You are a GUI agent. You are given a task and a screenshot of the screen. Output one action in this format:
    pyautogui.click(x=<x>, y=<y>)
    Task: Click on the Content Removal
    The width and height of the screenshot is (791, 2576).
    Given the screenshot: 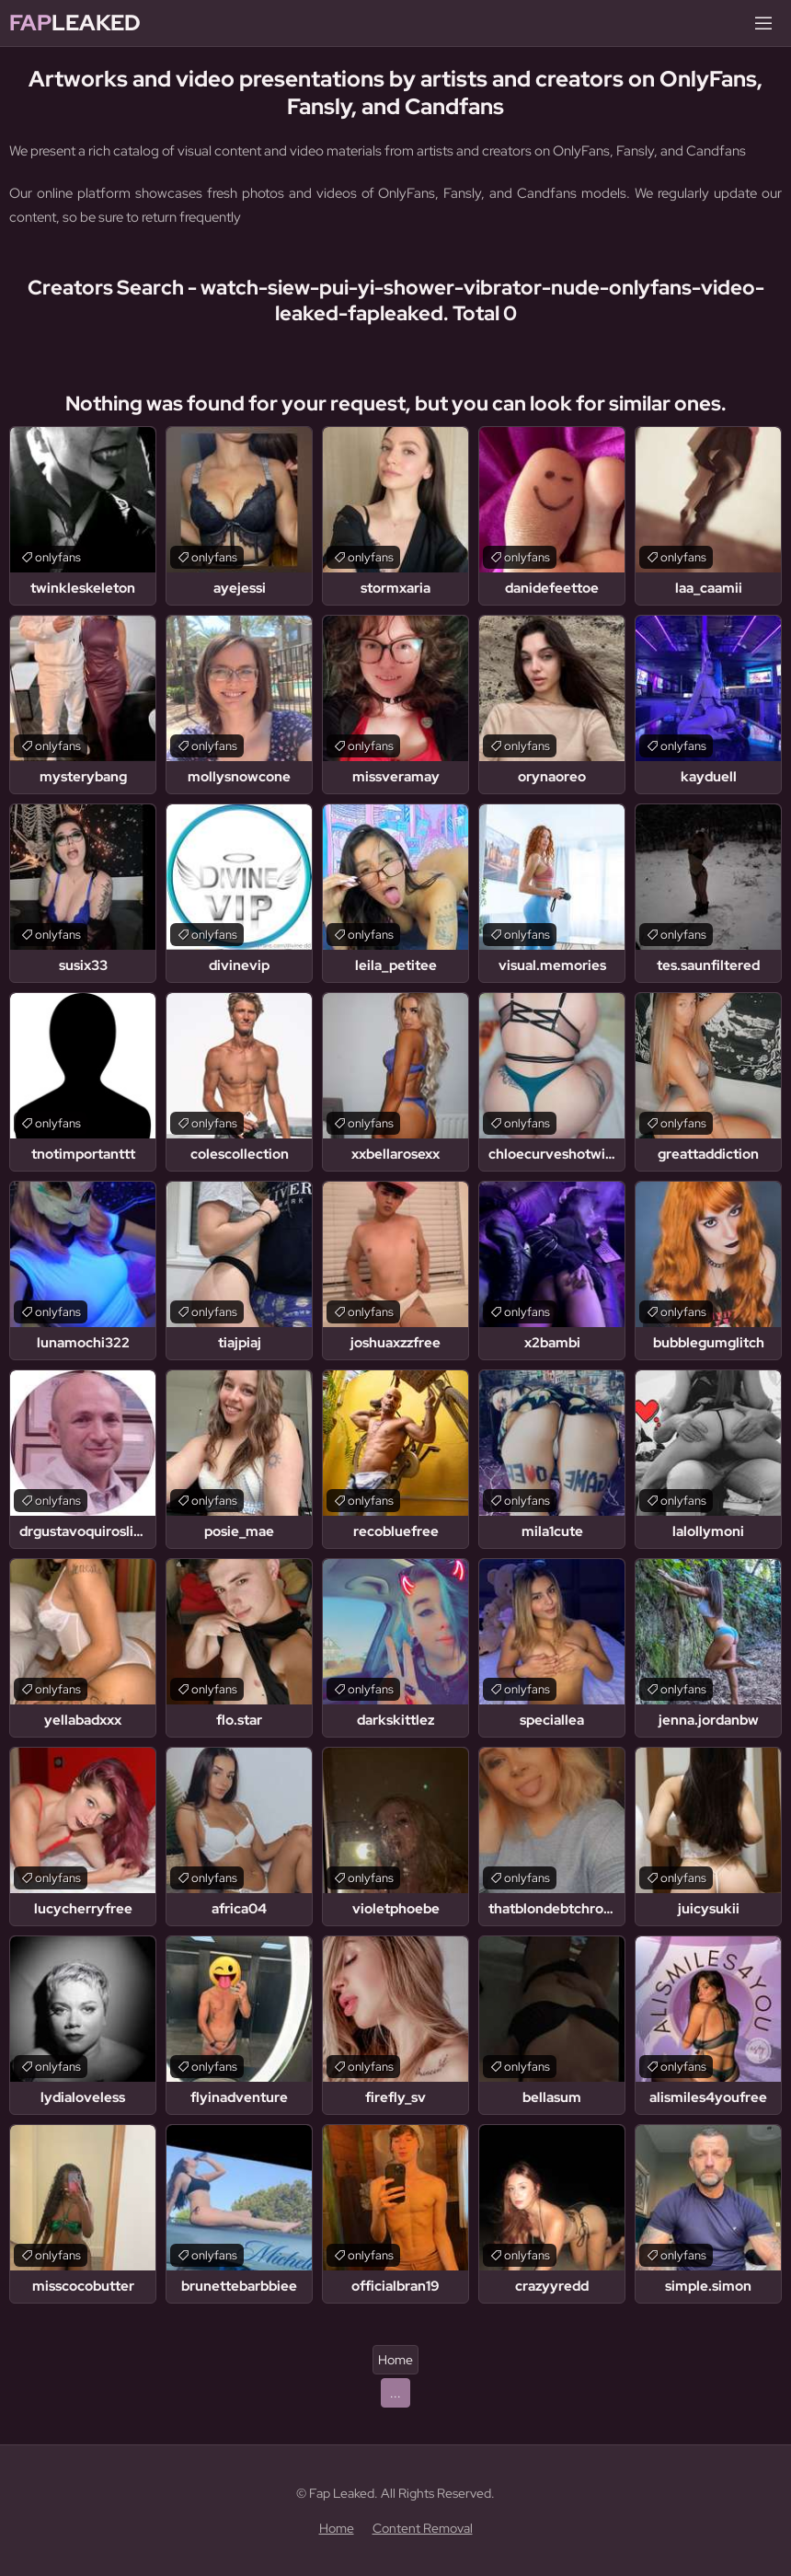 What is the action you would take?
    pyautogui.click(x=423, y=2528)
    